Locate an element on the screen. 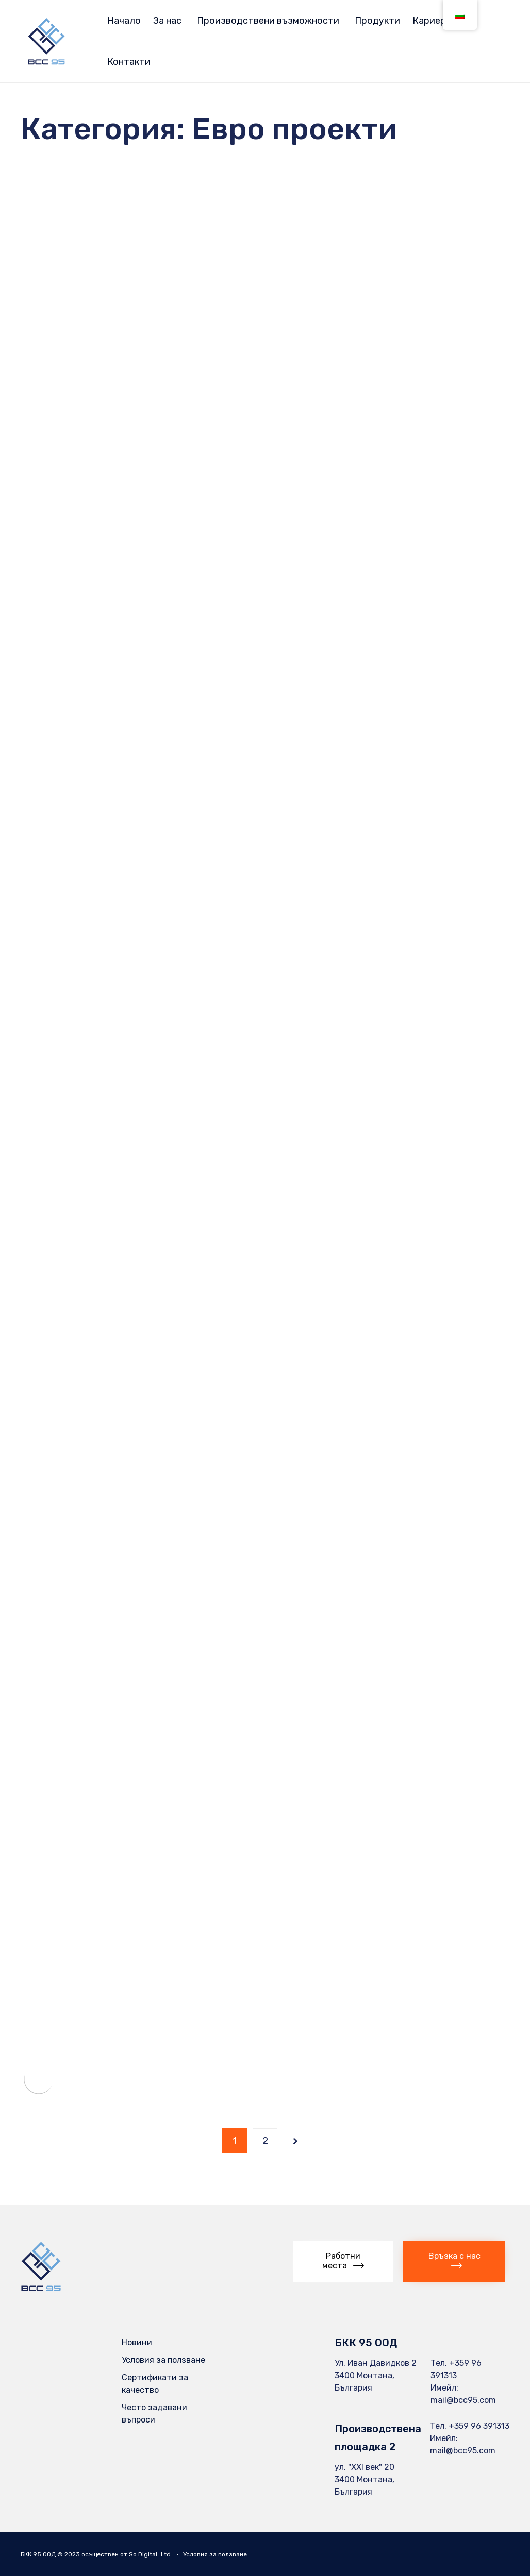 The image size is (530, 2576). Кариери is located at coordinates (432, 20).